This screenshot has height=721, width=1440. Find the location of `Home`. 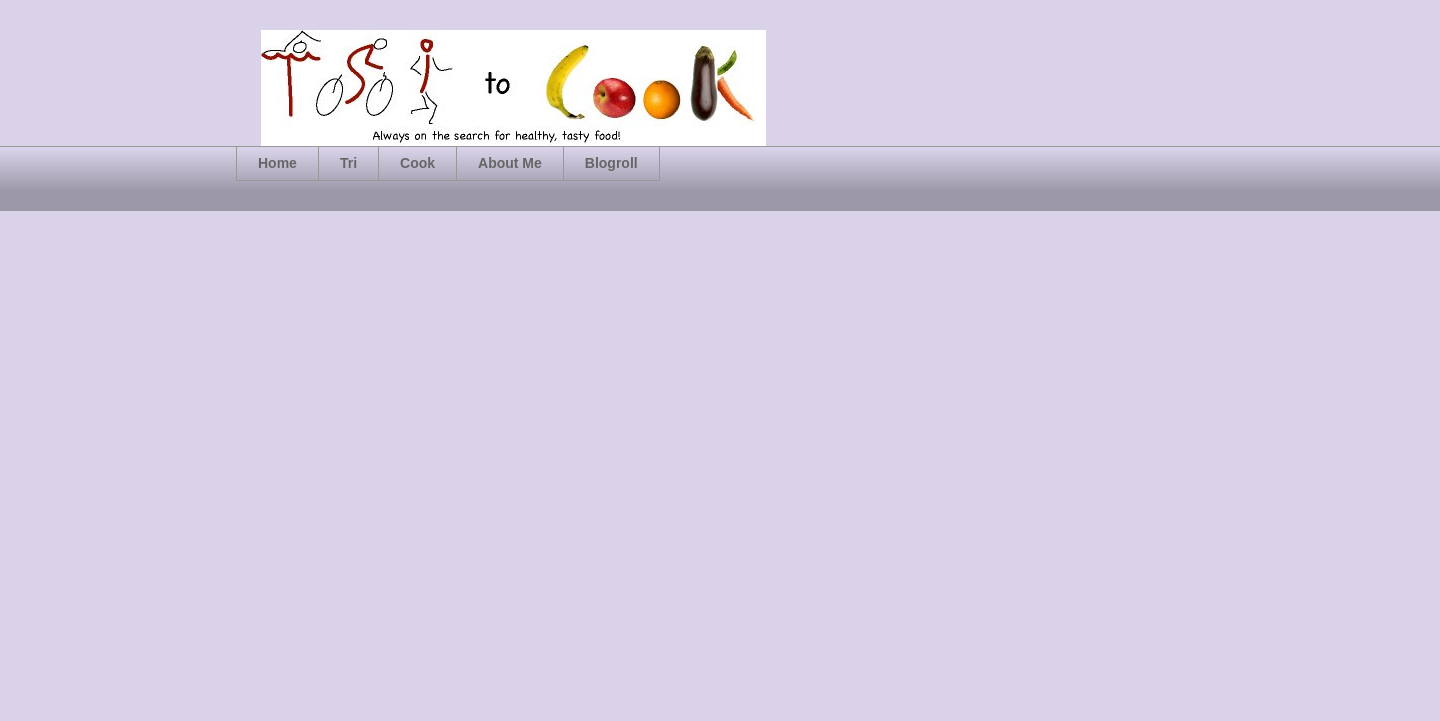

Home is located at coordinates (277, 163).